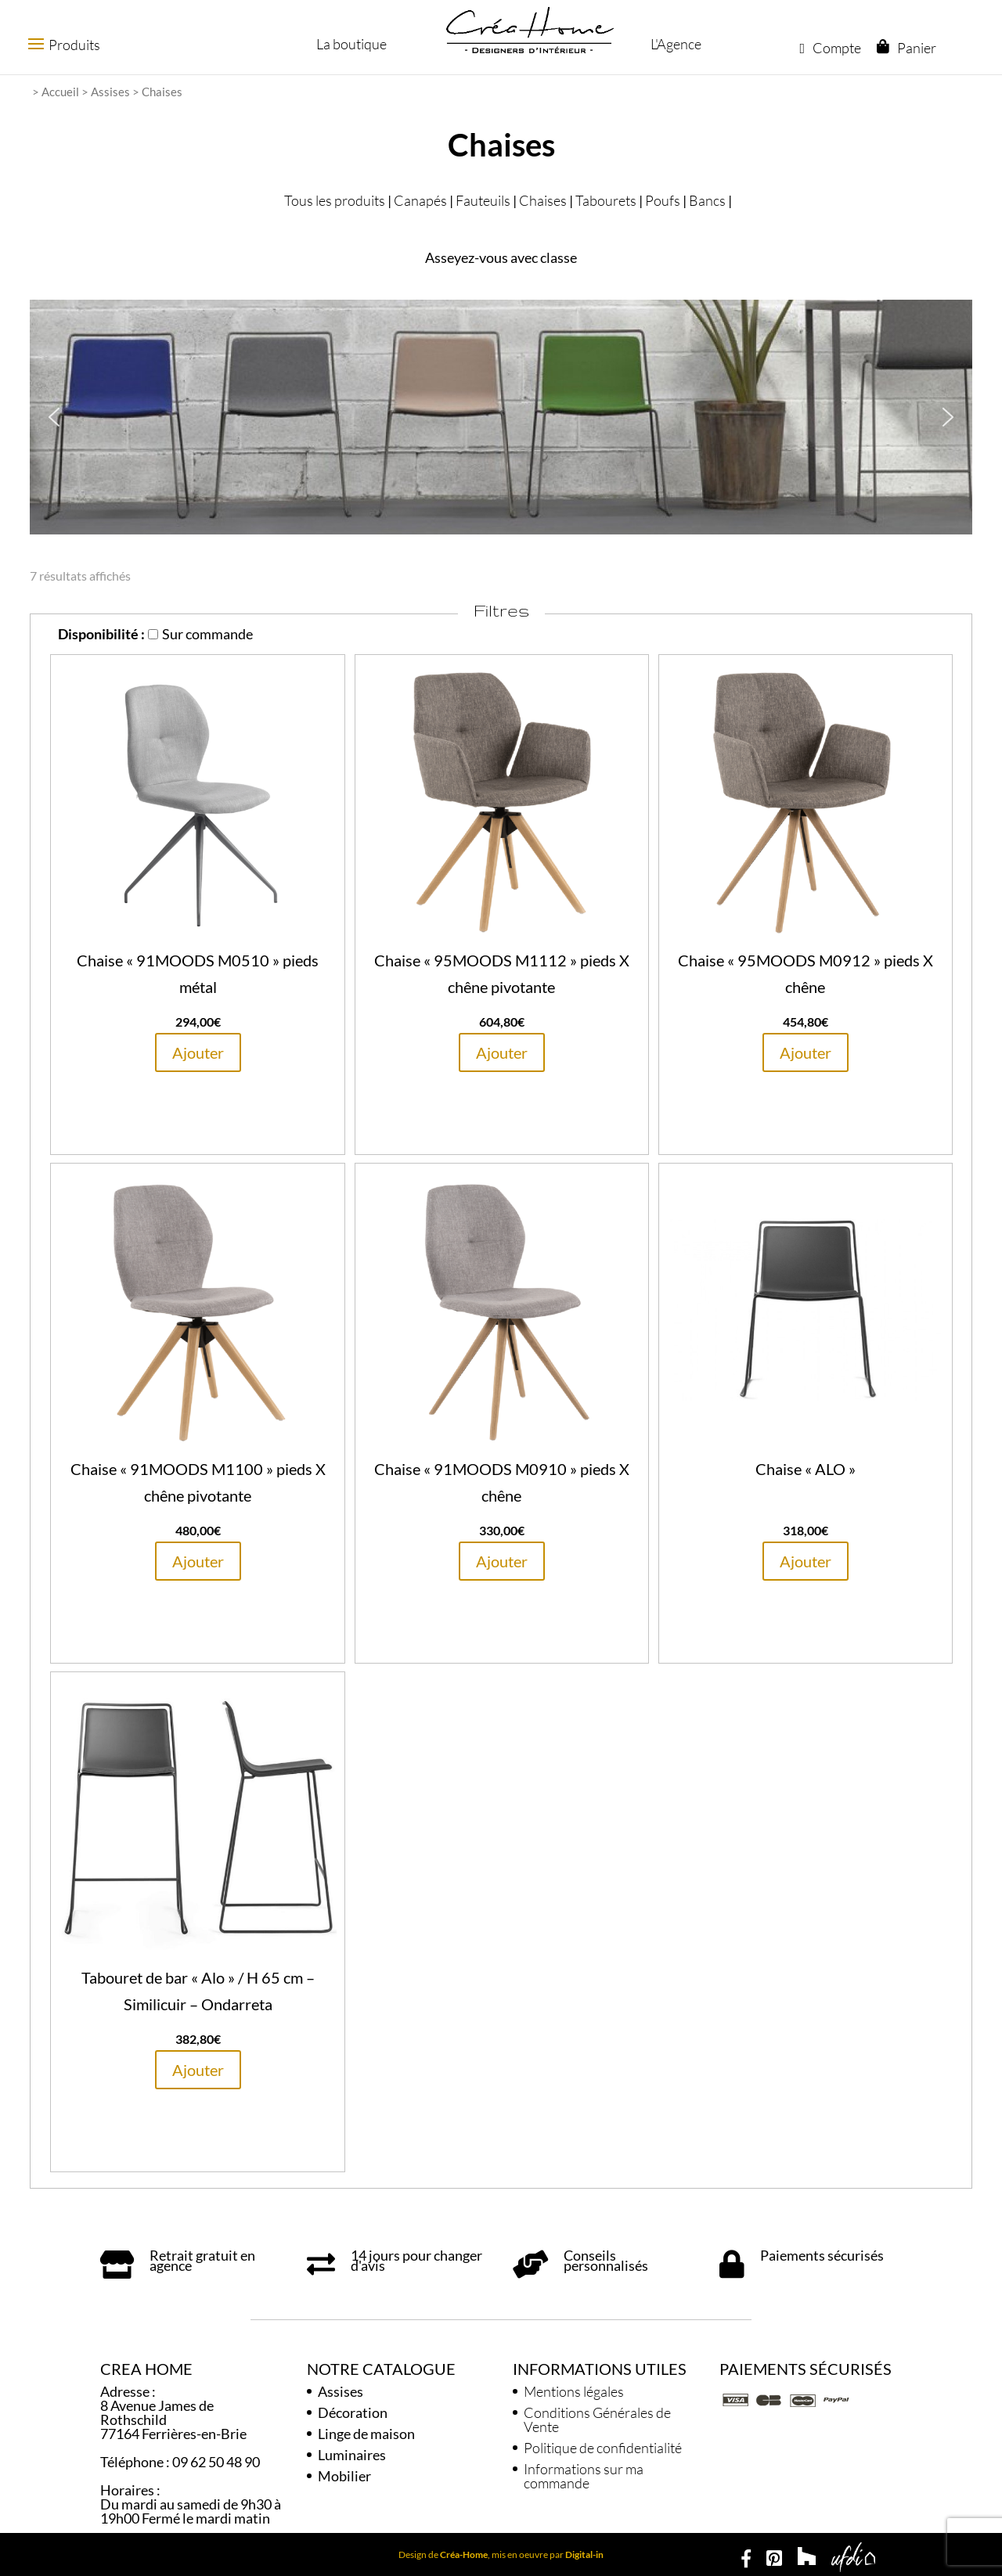 The width and height of the screenshot is (1002, 2576). What do you see at coordinates (597, 2419) in the screenshot?
I see `Conditions Générales de Vente` at bounding box center [597, 2419].